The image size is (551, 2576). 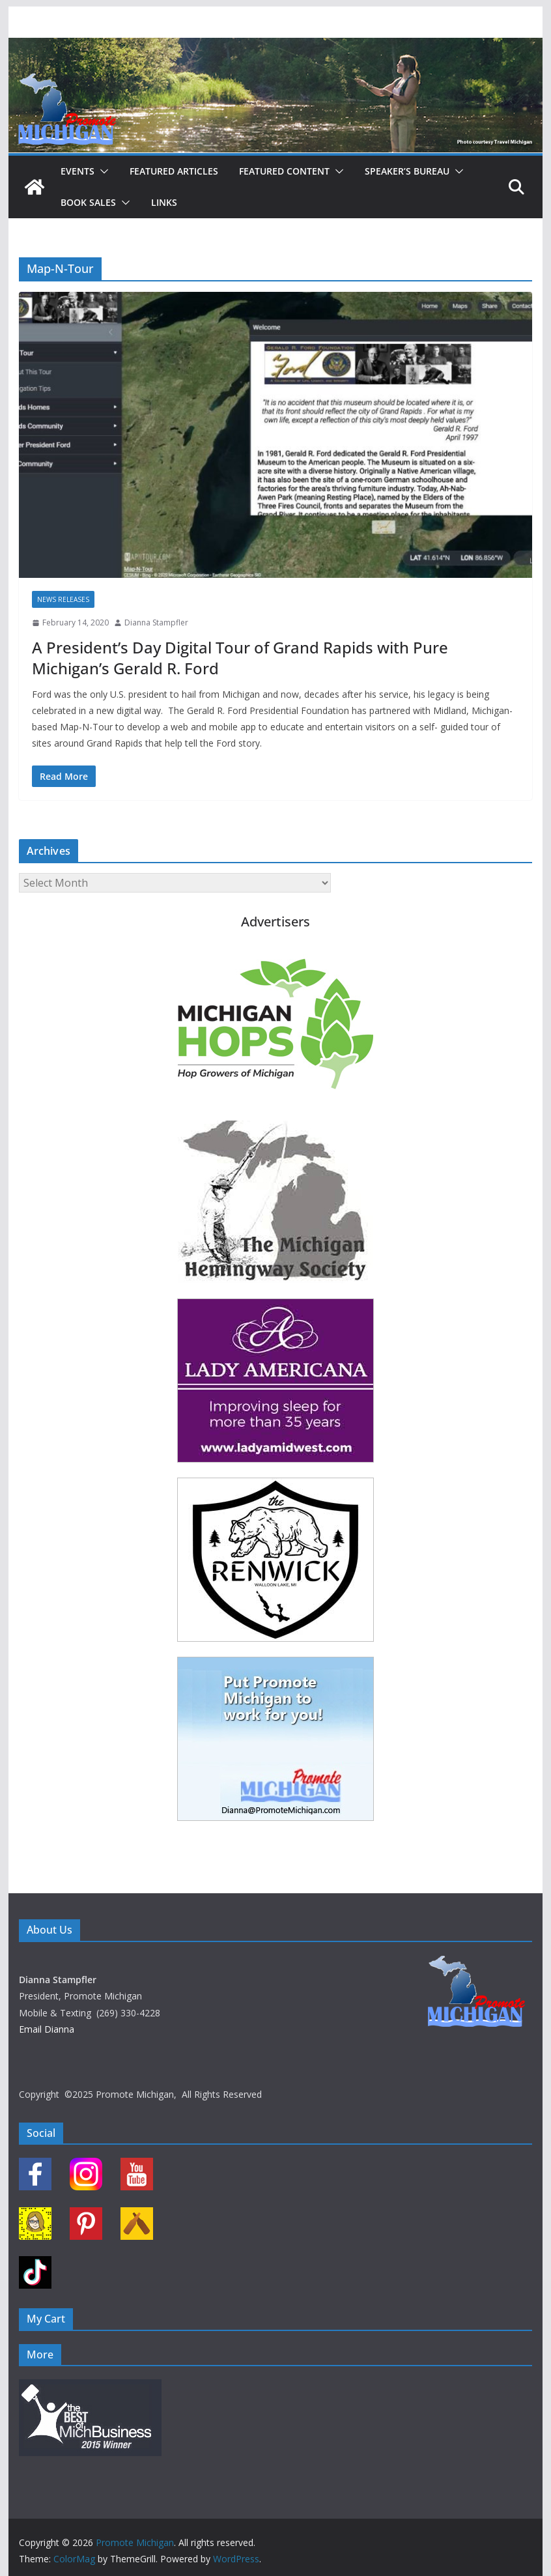 I want to click on Email Dianna, so click(x=46, y=2029).